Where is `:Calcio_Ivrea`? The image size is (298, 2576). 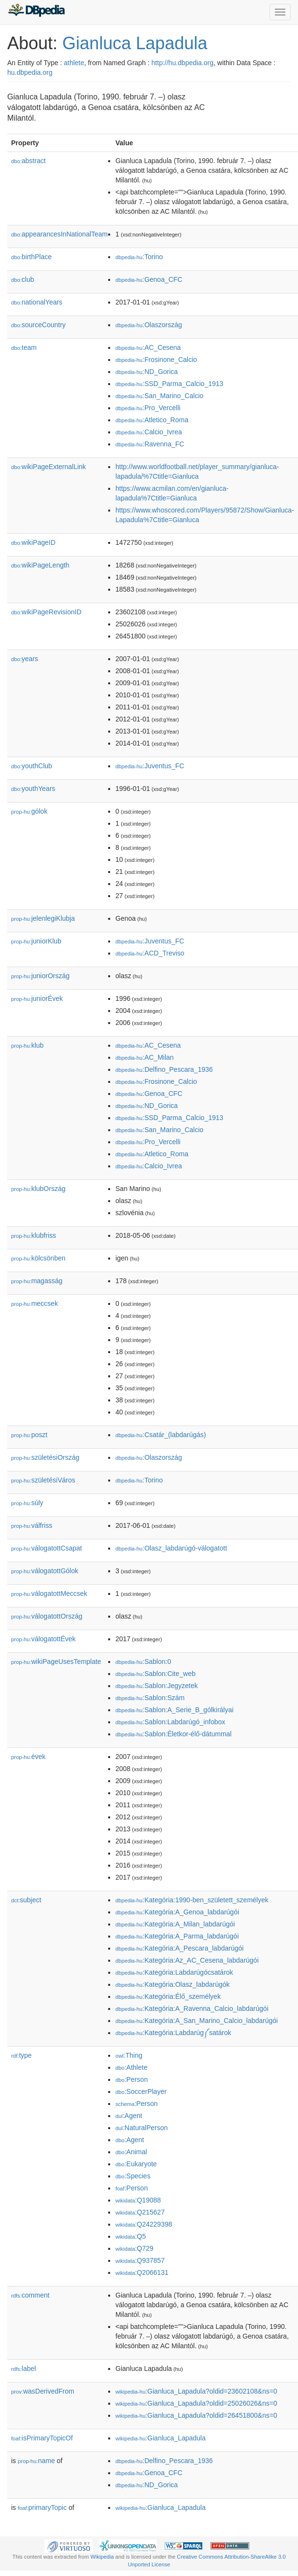
:Calcio_Ivrea is located at coordinates (148, 432).